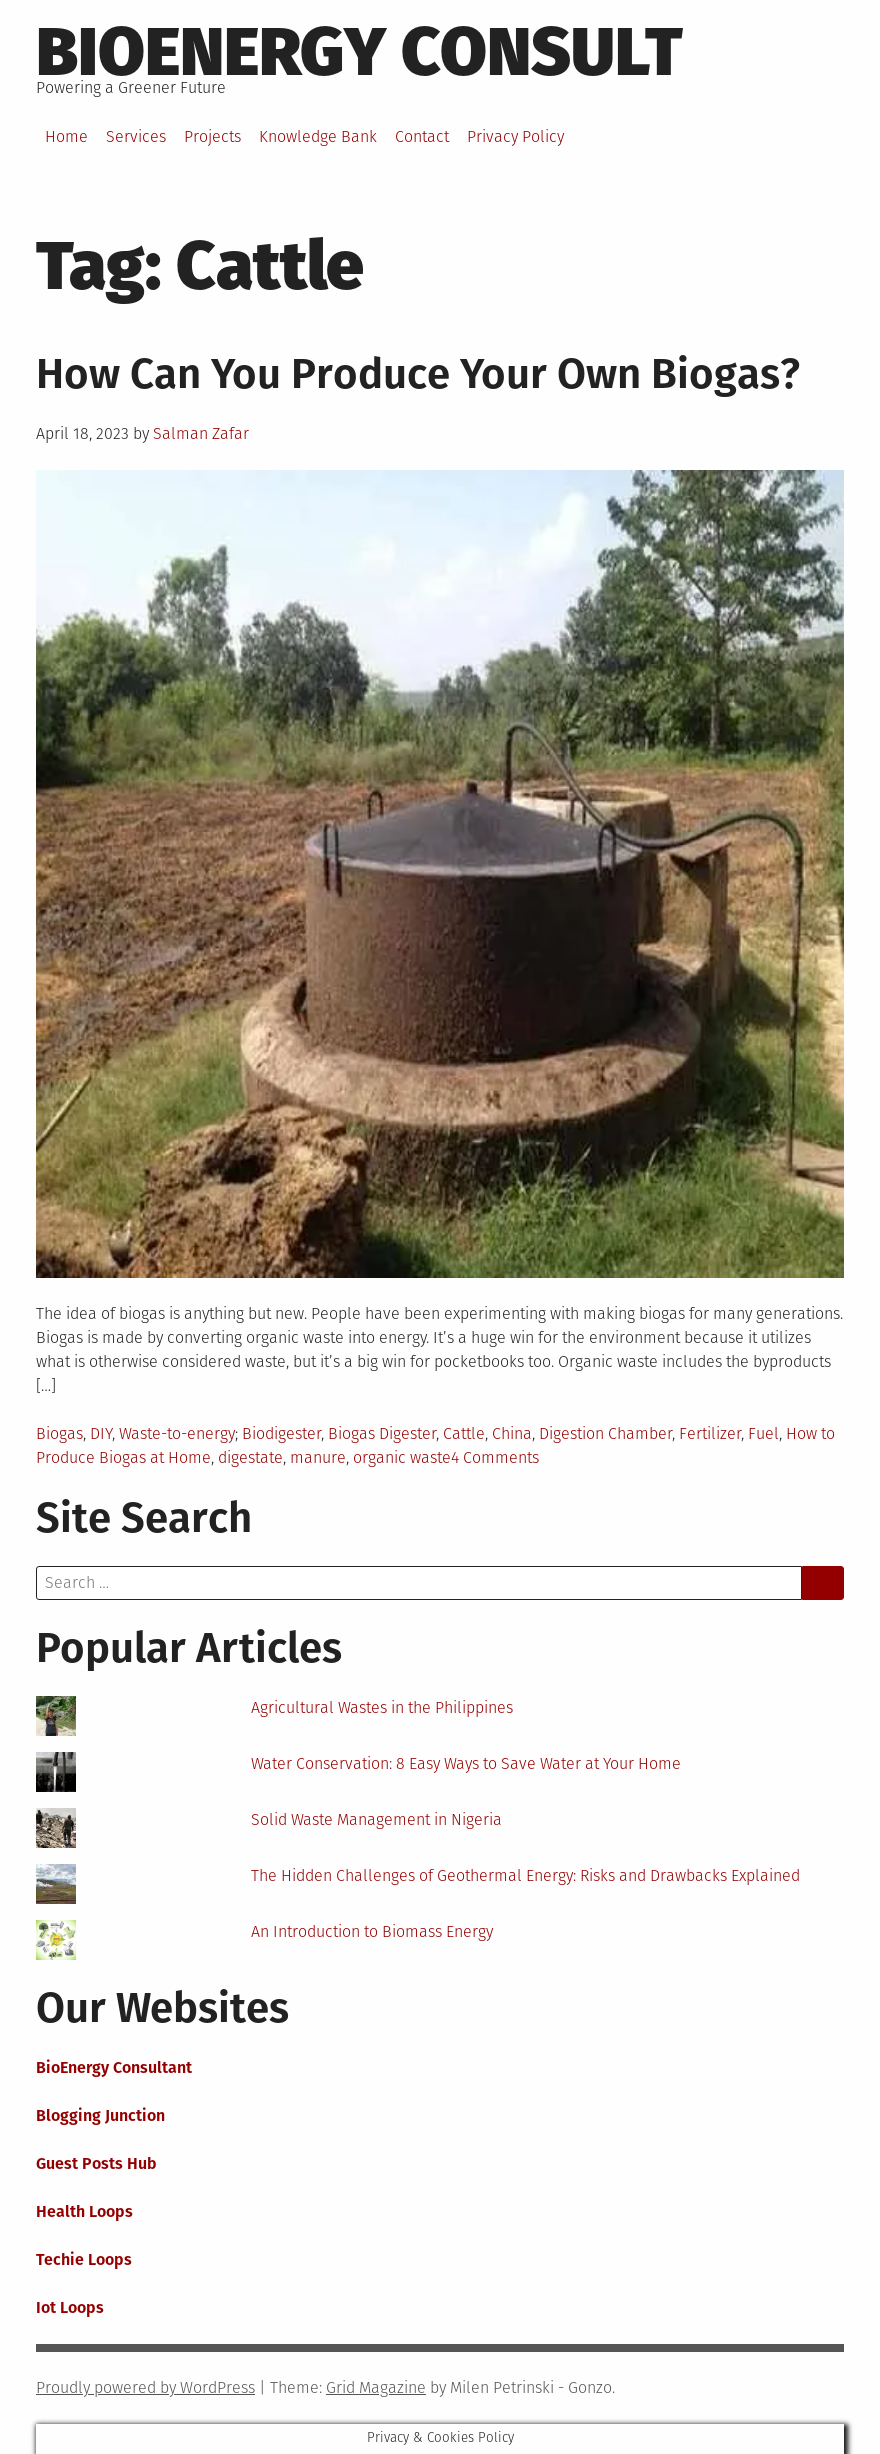 Image resolution: width=880 pixels, height=2454 pixels. I want to click on 4 Comments, so click(495, 1457).